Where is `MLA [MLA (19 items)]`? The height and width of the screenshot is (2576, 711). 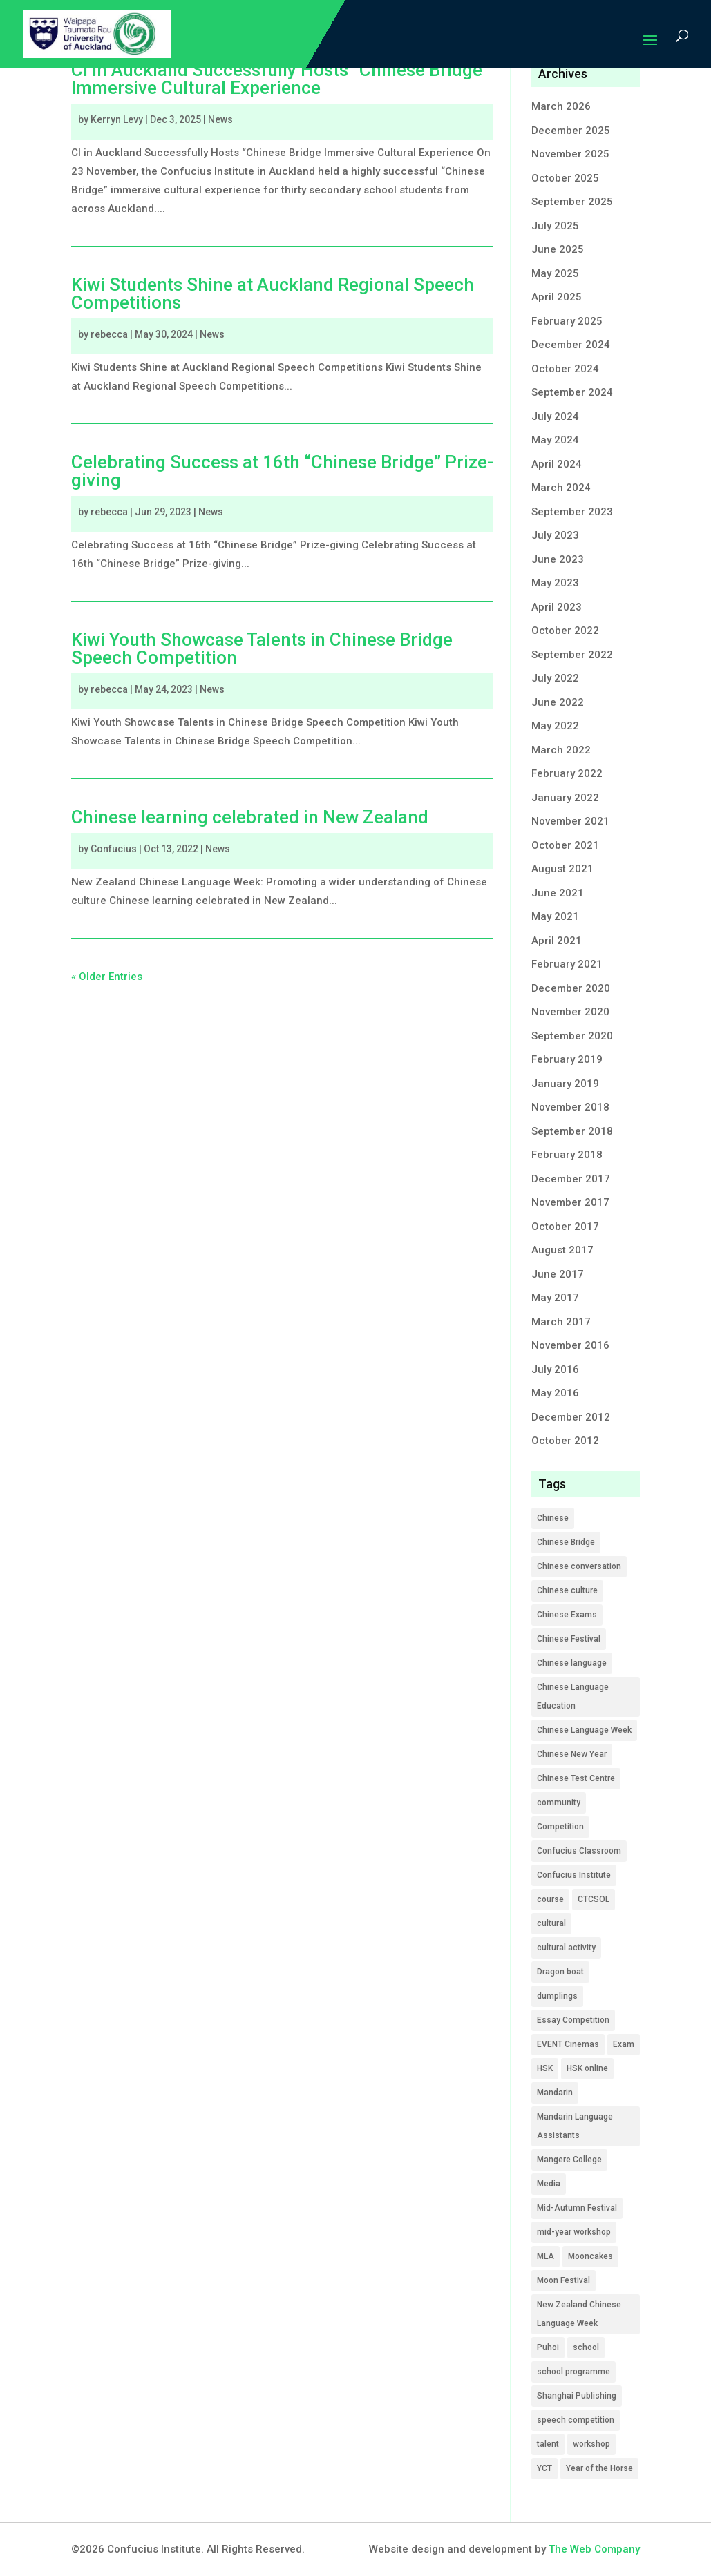 MLA [MLA (19 items)] is located at coordinates (545, 2256).